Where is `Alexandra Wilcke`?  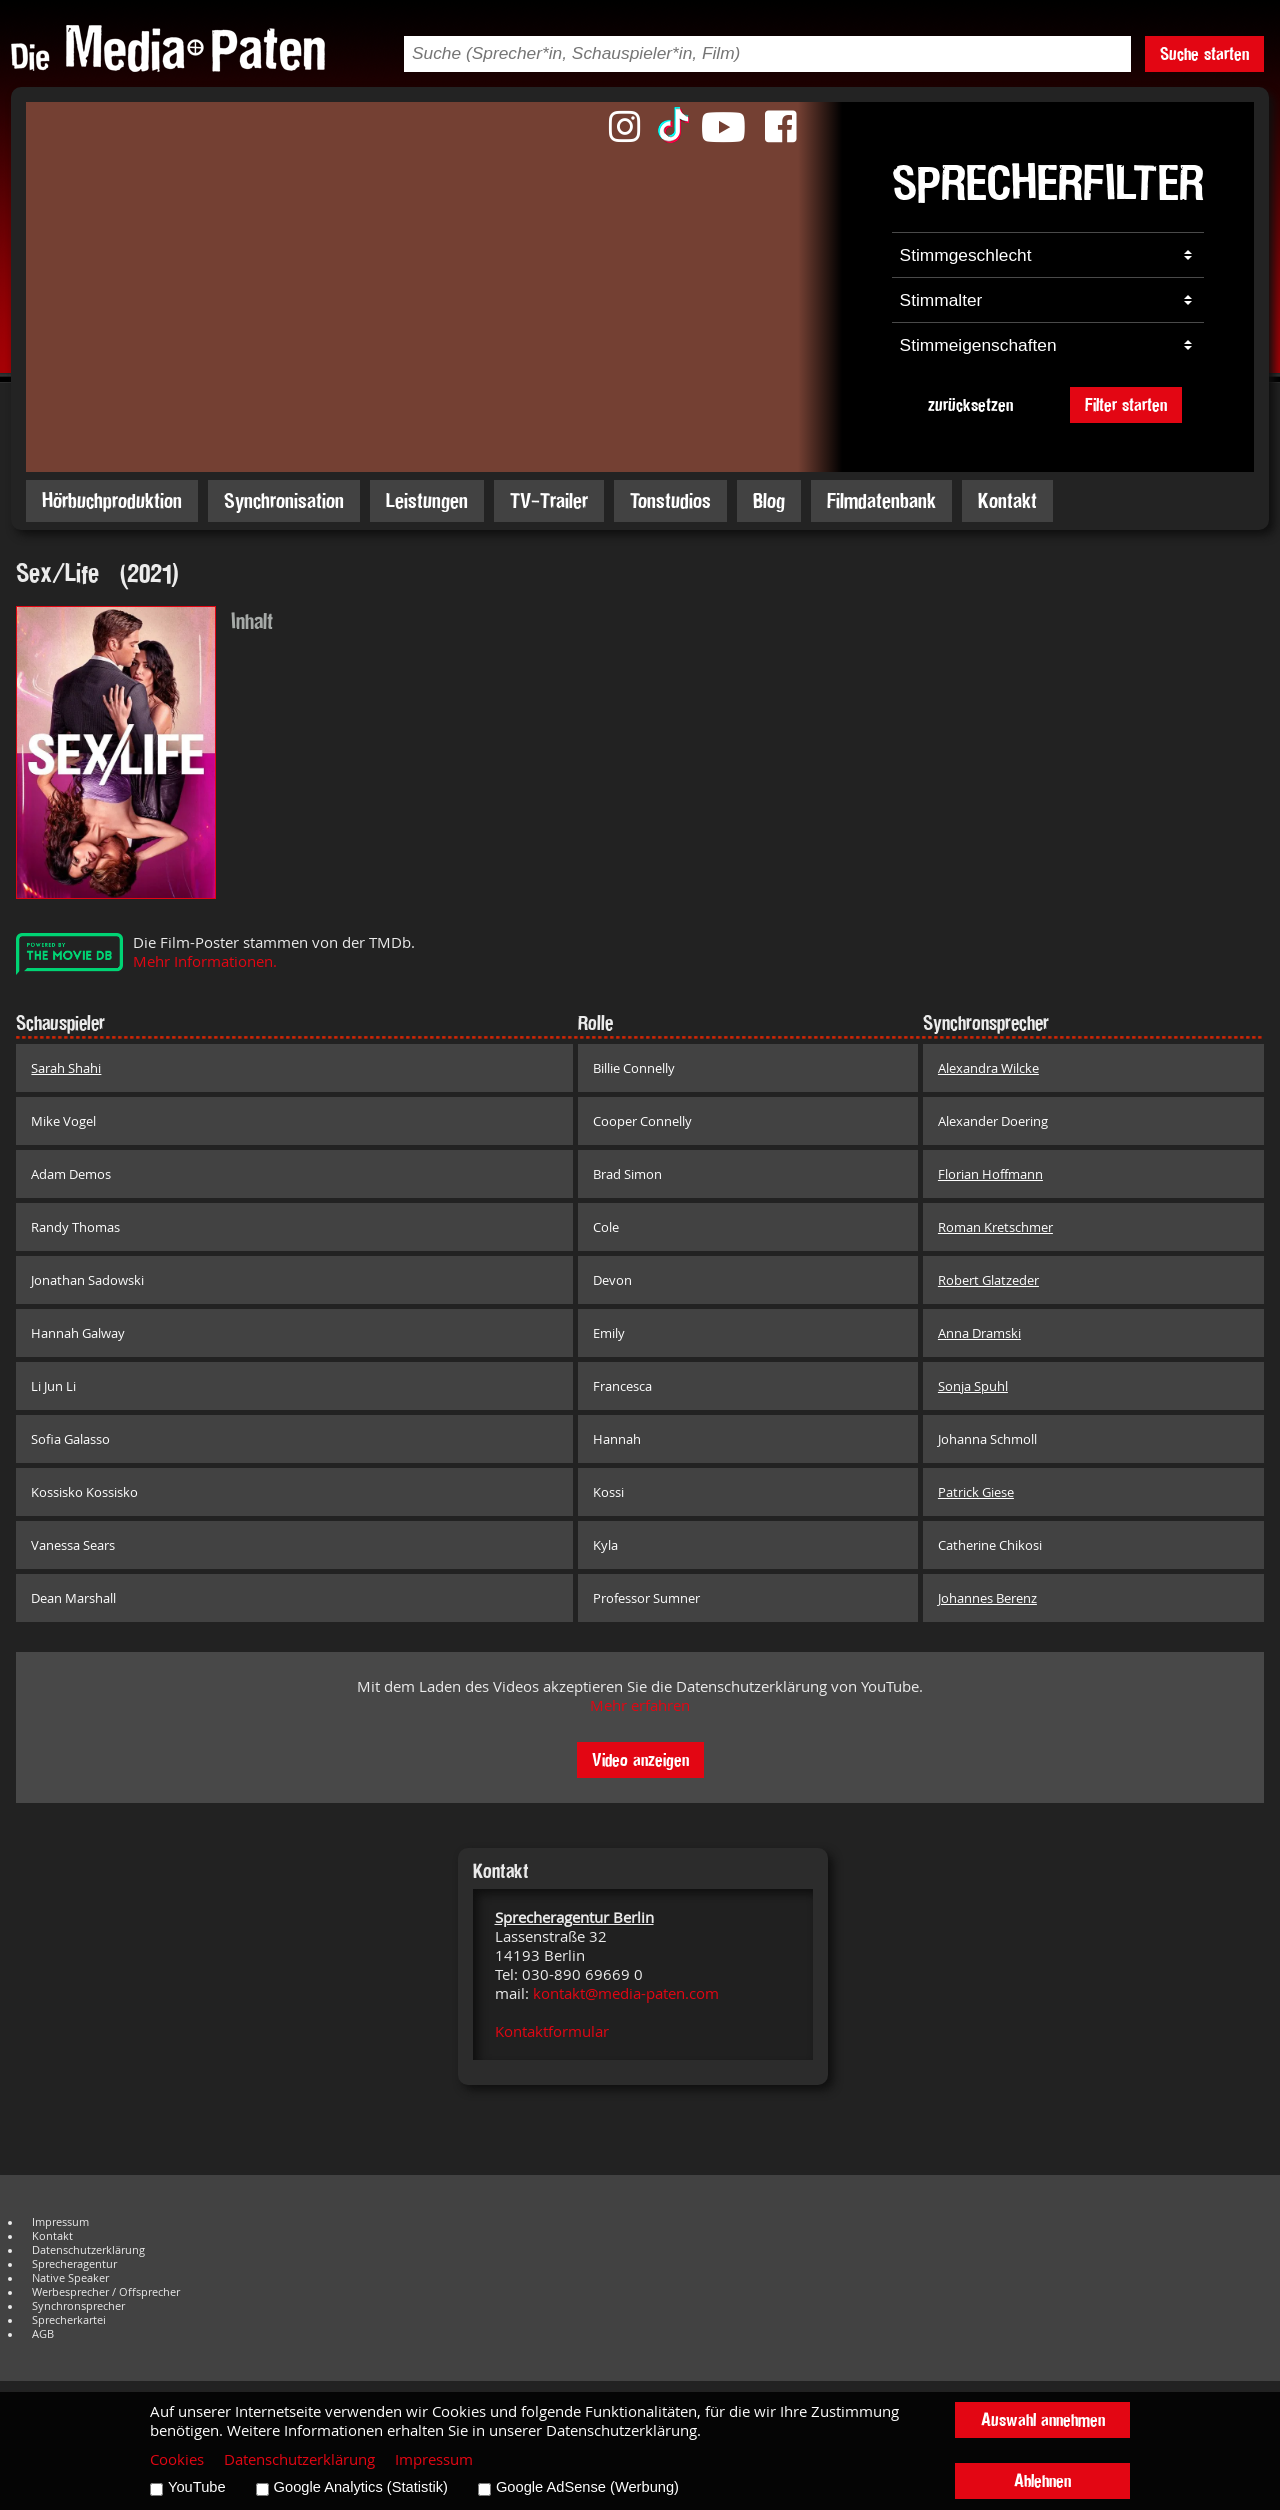
Alexandra Wilcke is located at coordinates (988, 1068).